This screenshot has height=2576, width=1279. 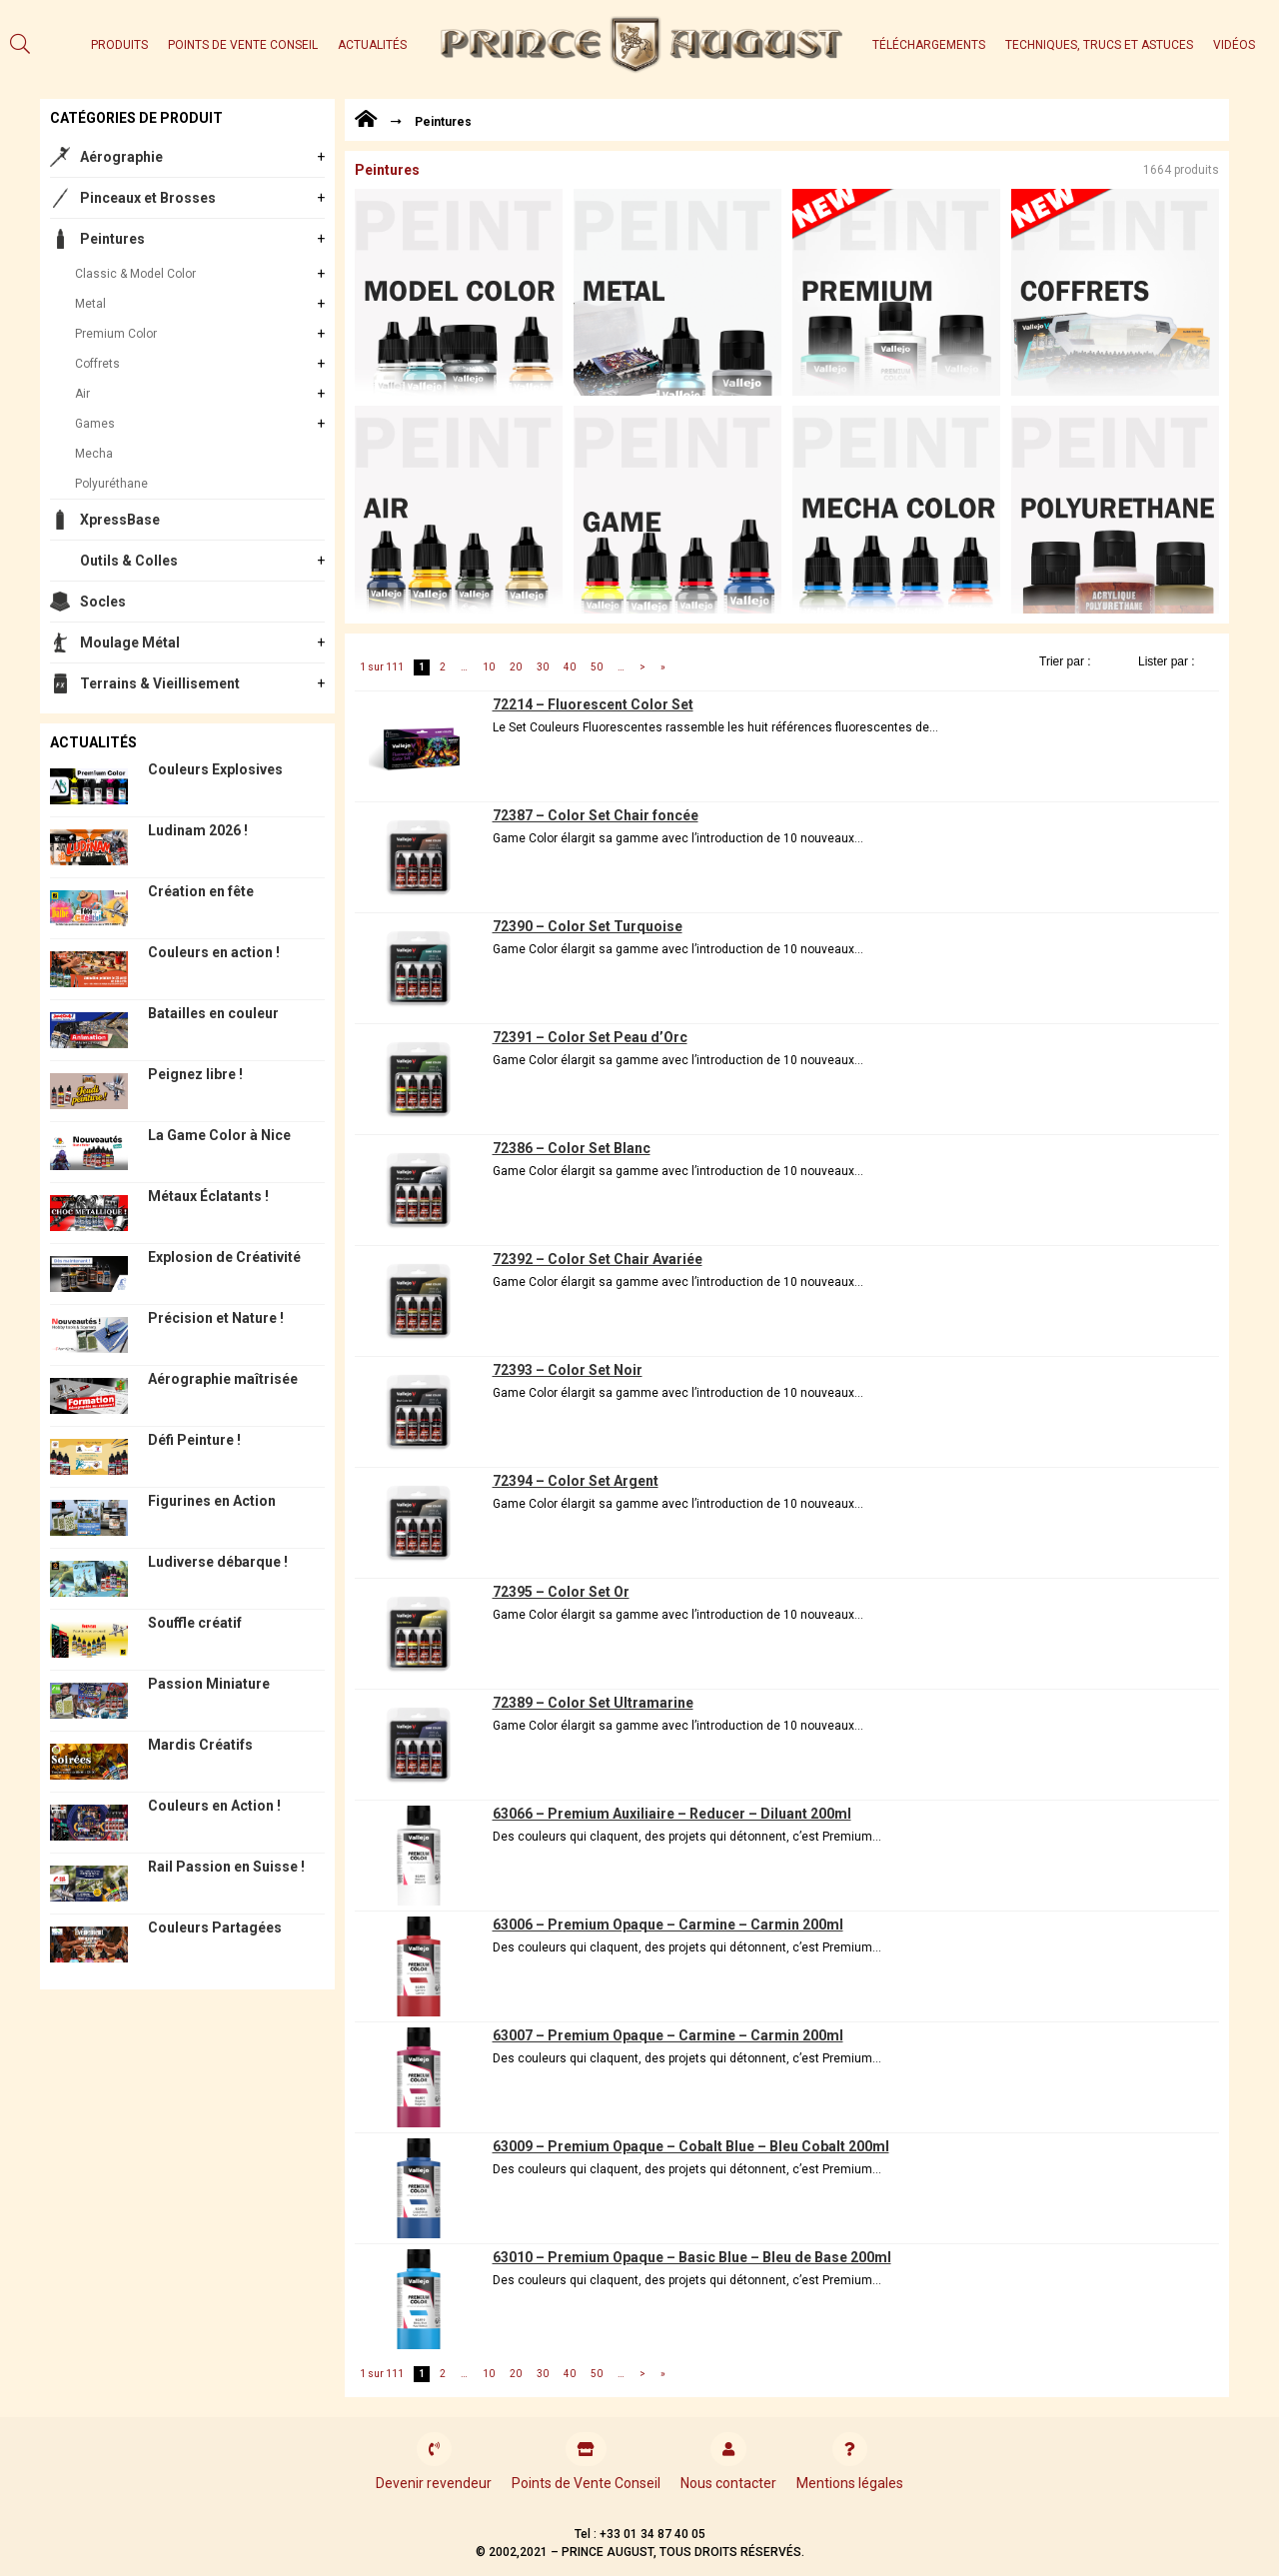 I want to click on Couleurs en Action !, so click(x=214, y=1806).